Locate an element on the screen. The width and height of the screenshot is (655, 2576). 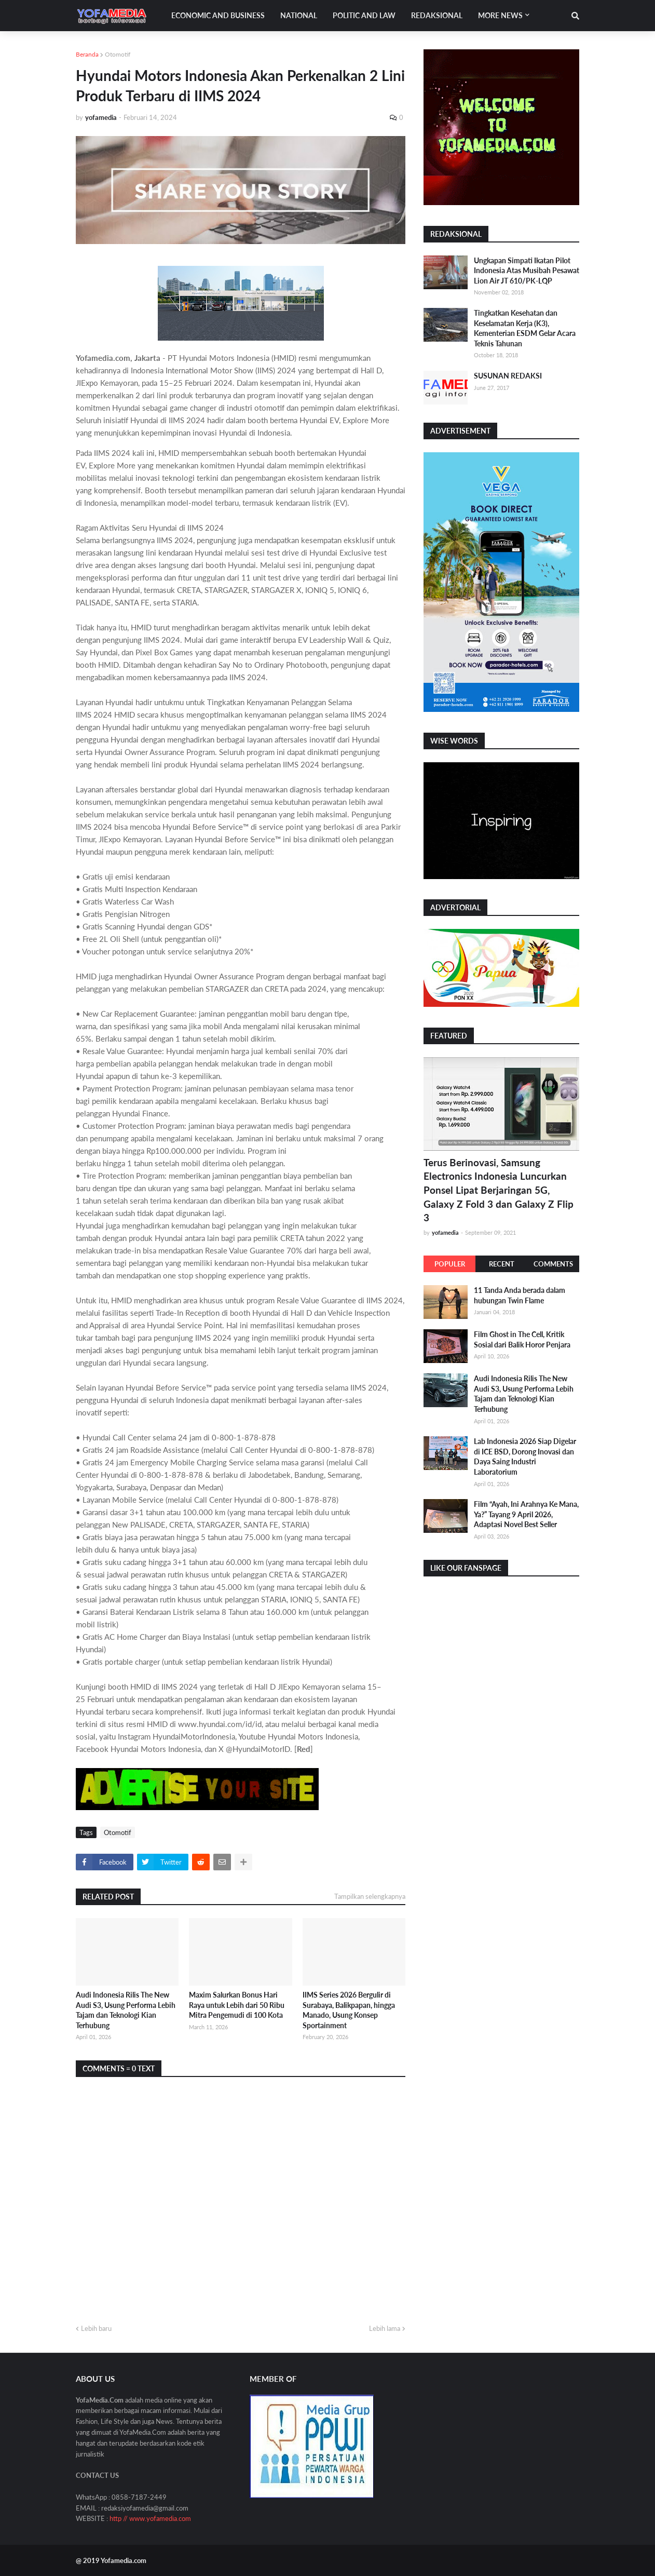
Maxim Salurkan Bonus Hari Raya untuk Lebih dari 50 Ribu Mitra Pengemudi di 100 Kota is located at coordinates (236, 2004).